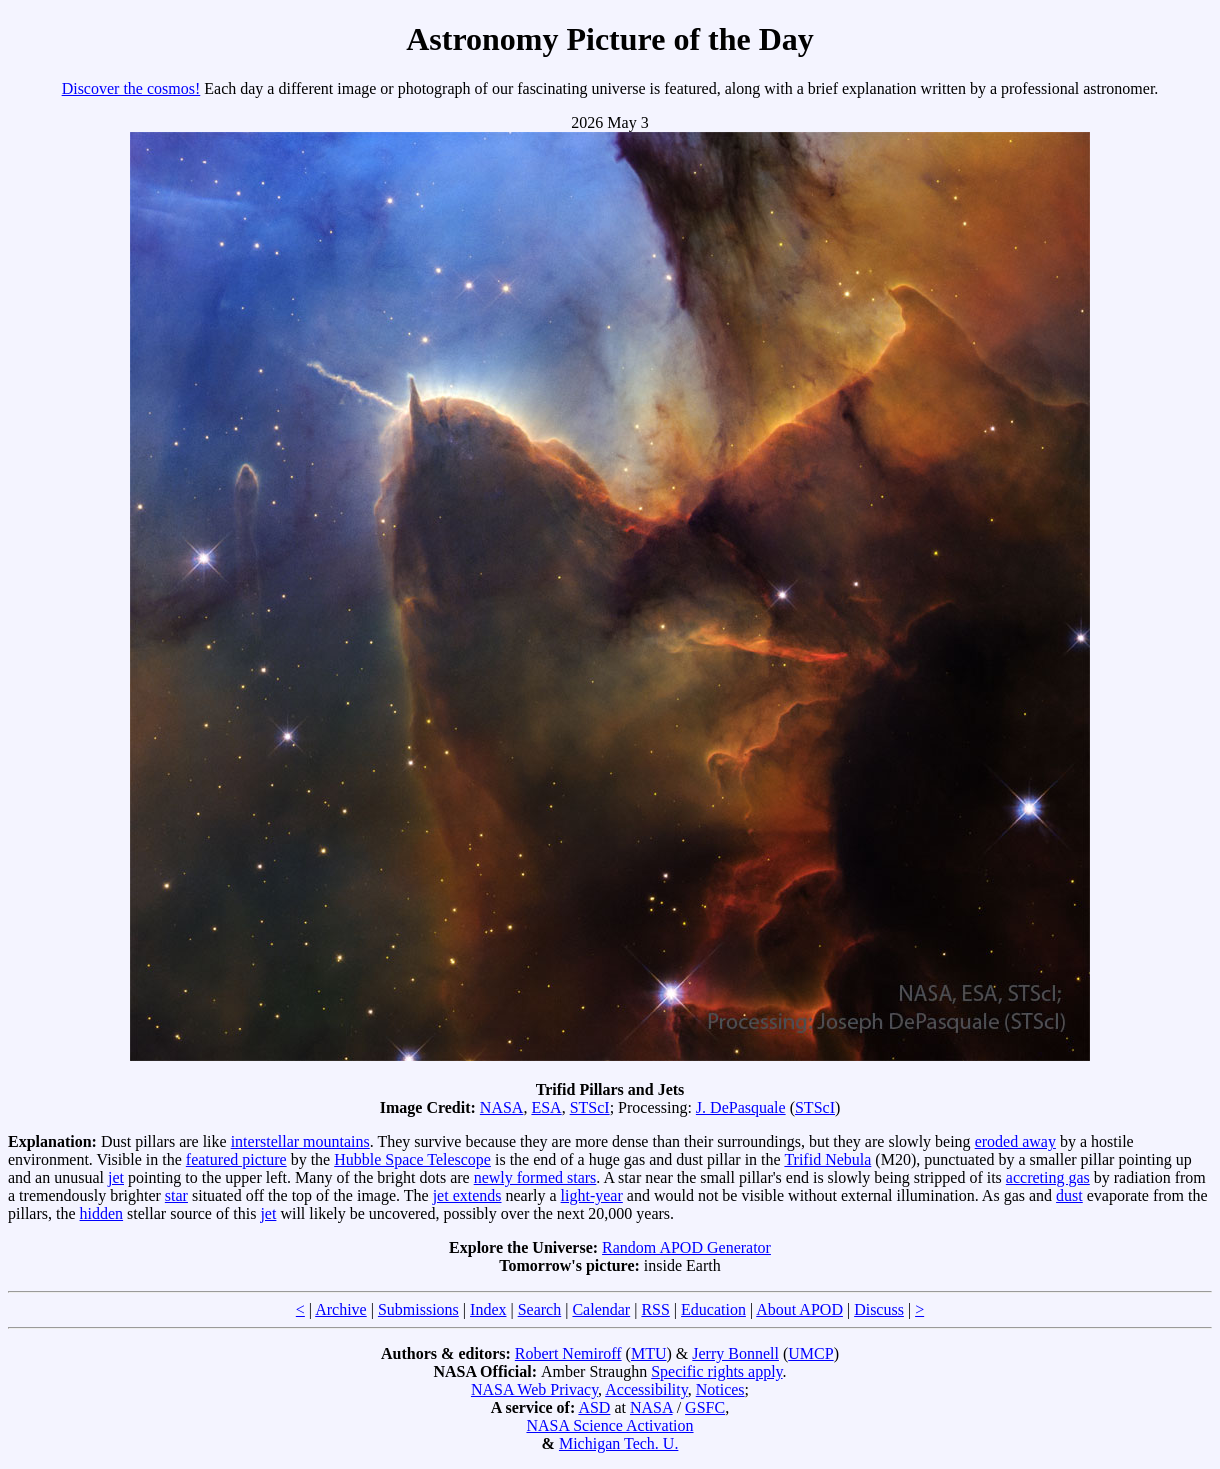 This screenshot has height=1469, width=1220. What do you see at coordinates (1015, 1141) in the screenshot?
I see `eroded away` at bounding box center [1015, 1141].